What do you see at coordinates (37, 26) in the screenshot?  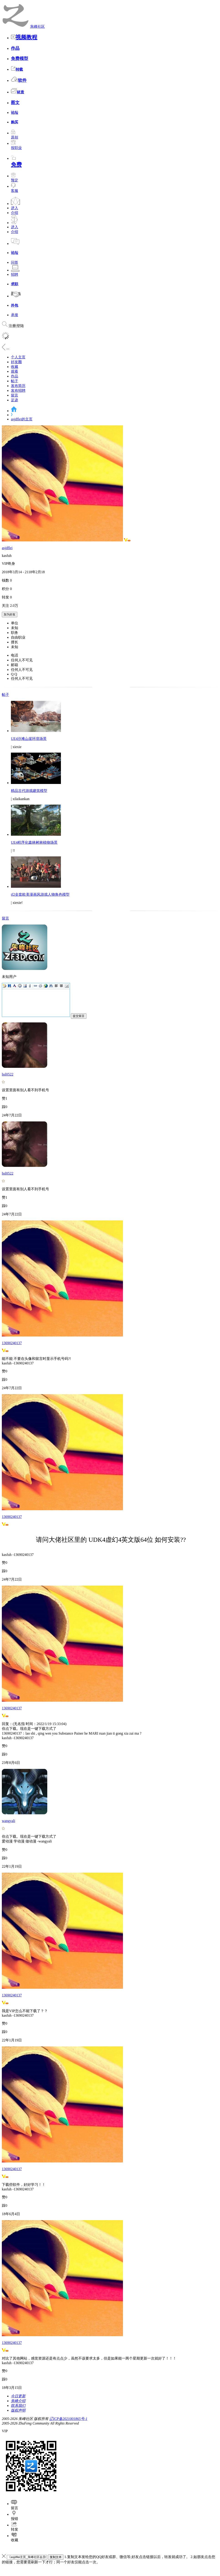 I see `朱峰社区` at bounding box center [37, 26].